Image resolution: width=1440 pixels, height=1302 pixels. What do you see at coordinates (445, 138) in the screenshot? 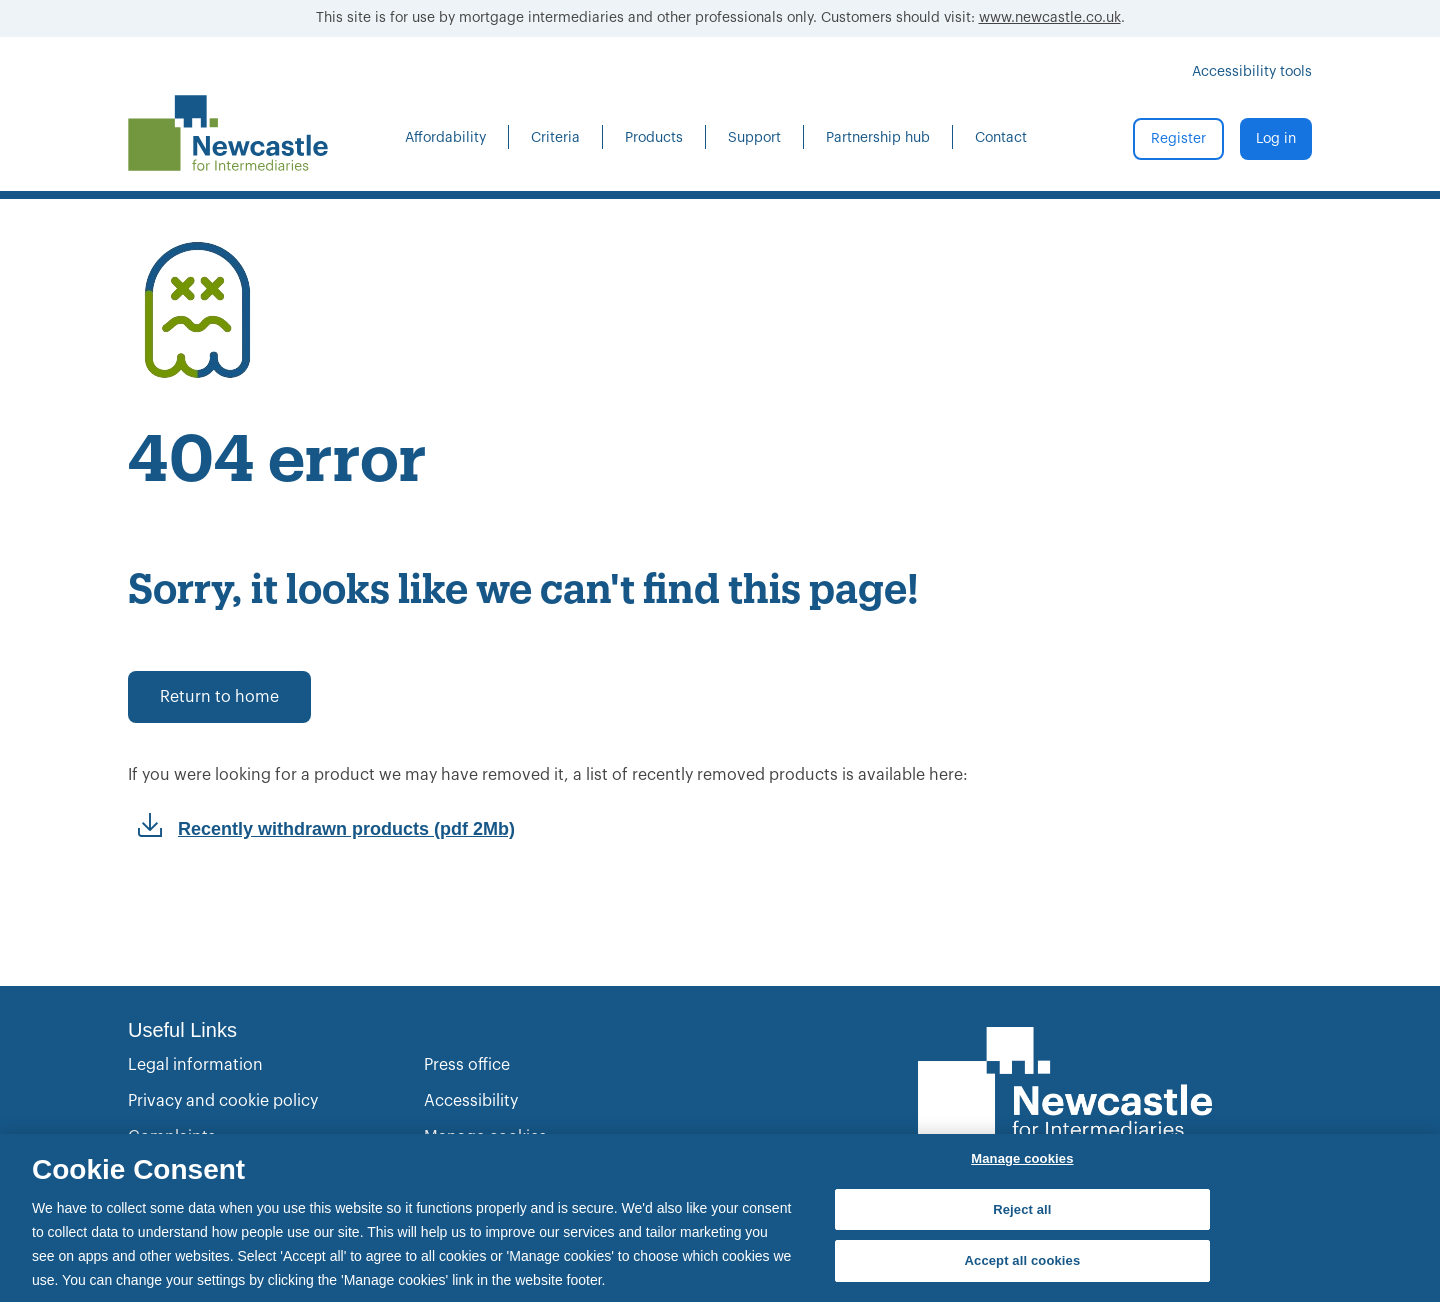
I see `Affordability` at bounding box center [445, 138].